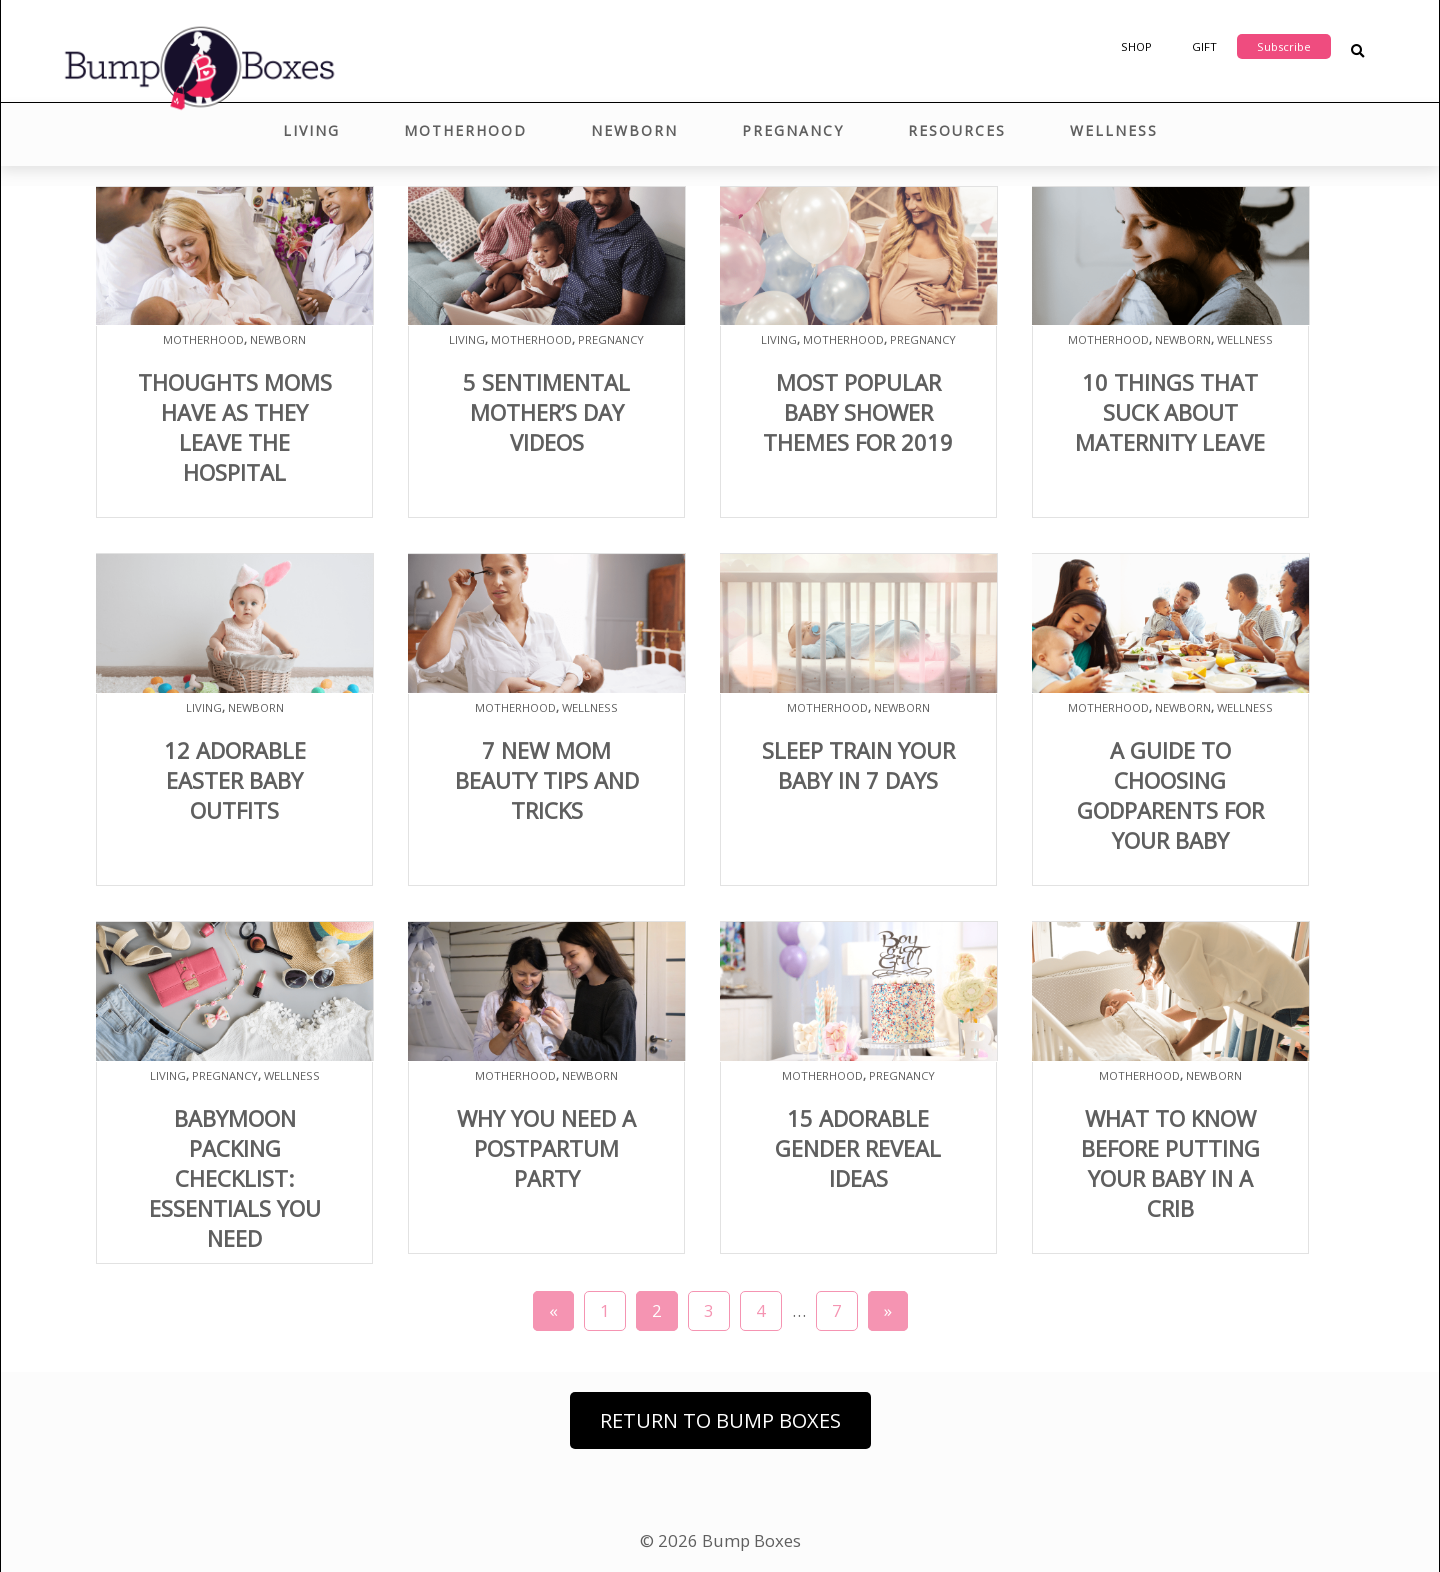 The height and width of the screenshot is (1572, 1440). What do you see at coordinates (957, 130) in the screenshot?
I see `Resources` at bounding box center [957, 130].